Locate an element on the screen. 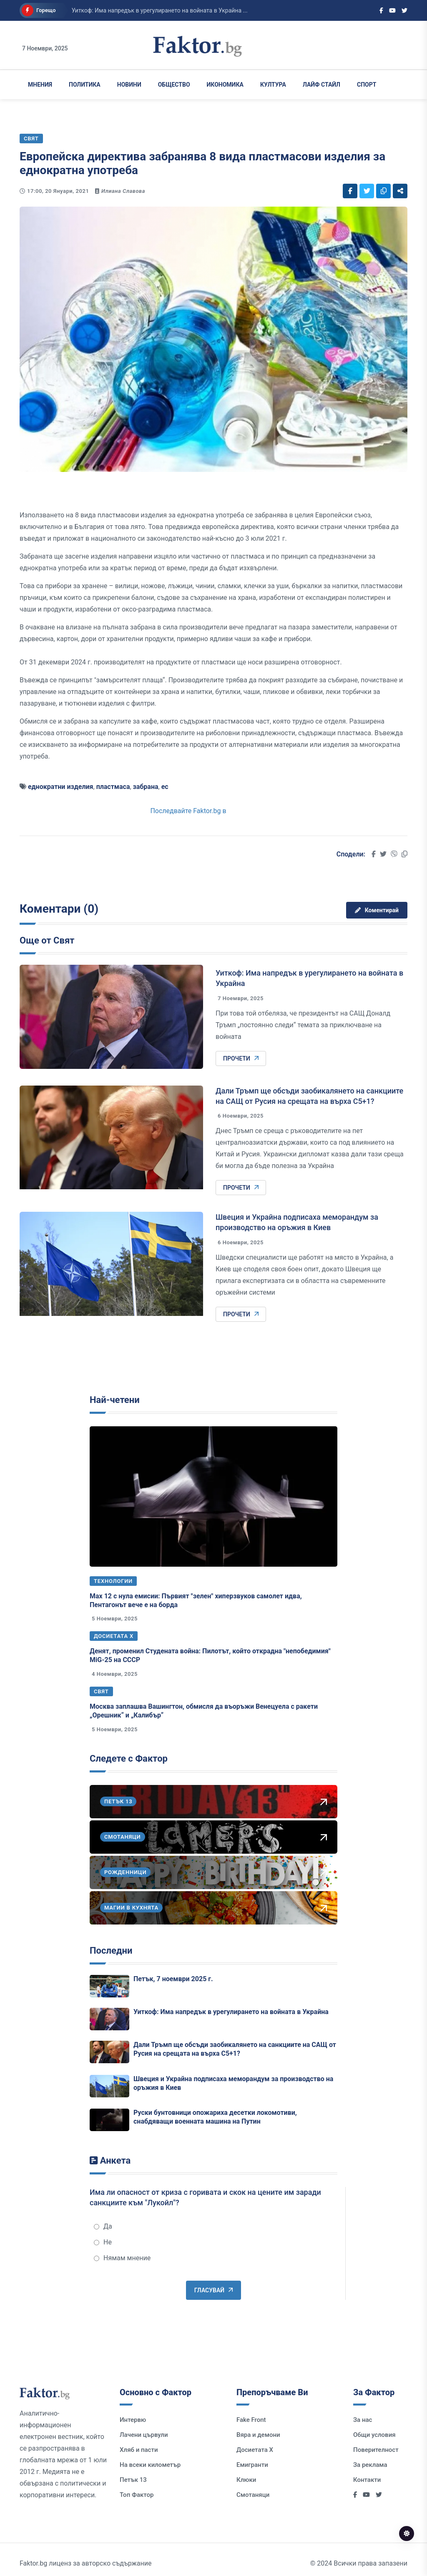 The width and height of the screenshot is (427, 2576). еднократни изделия is located at coordinates (60, 787).